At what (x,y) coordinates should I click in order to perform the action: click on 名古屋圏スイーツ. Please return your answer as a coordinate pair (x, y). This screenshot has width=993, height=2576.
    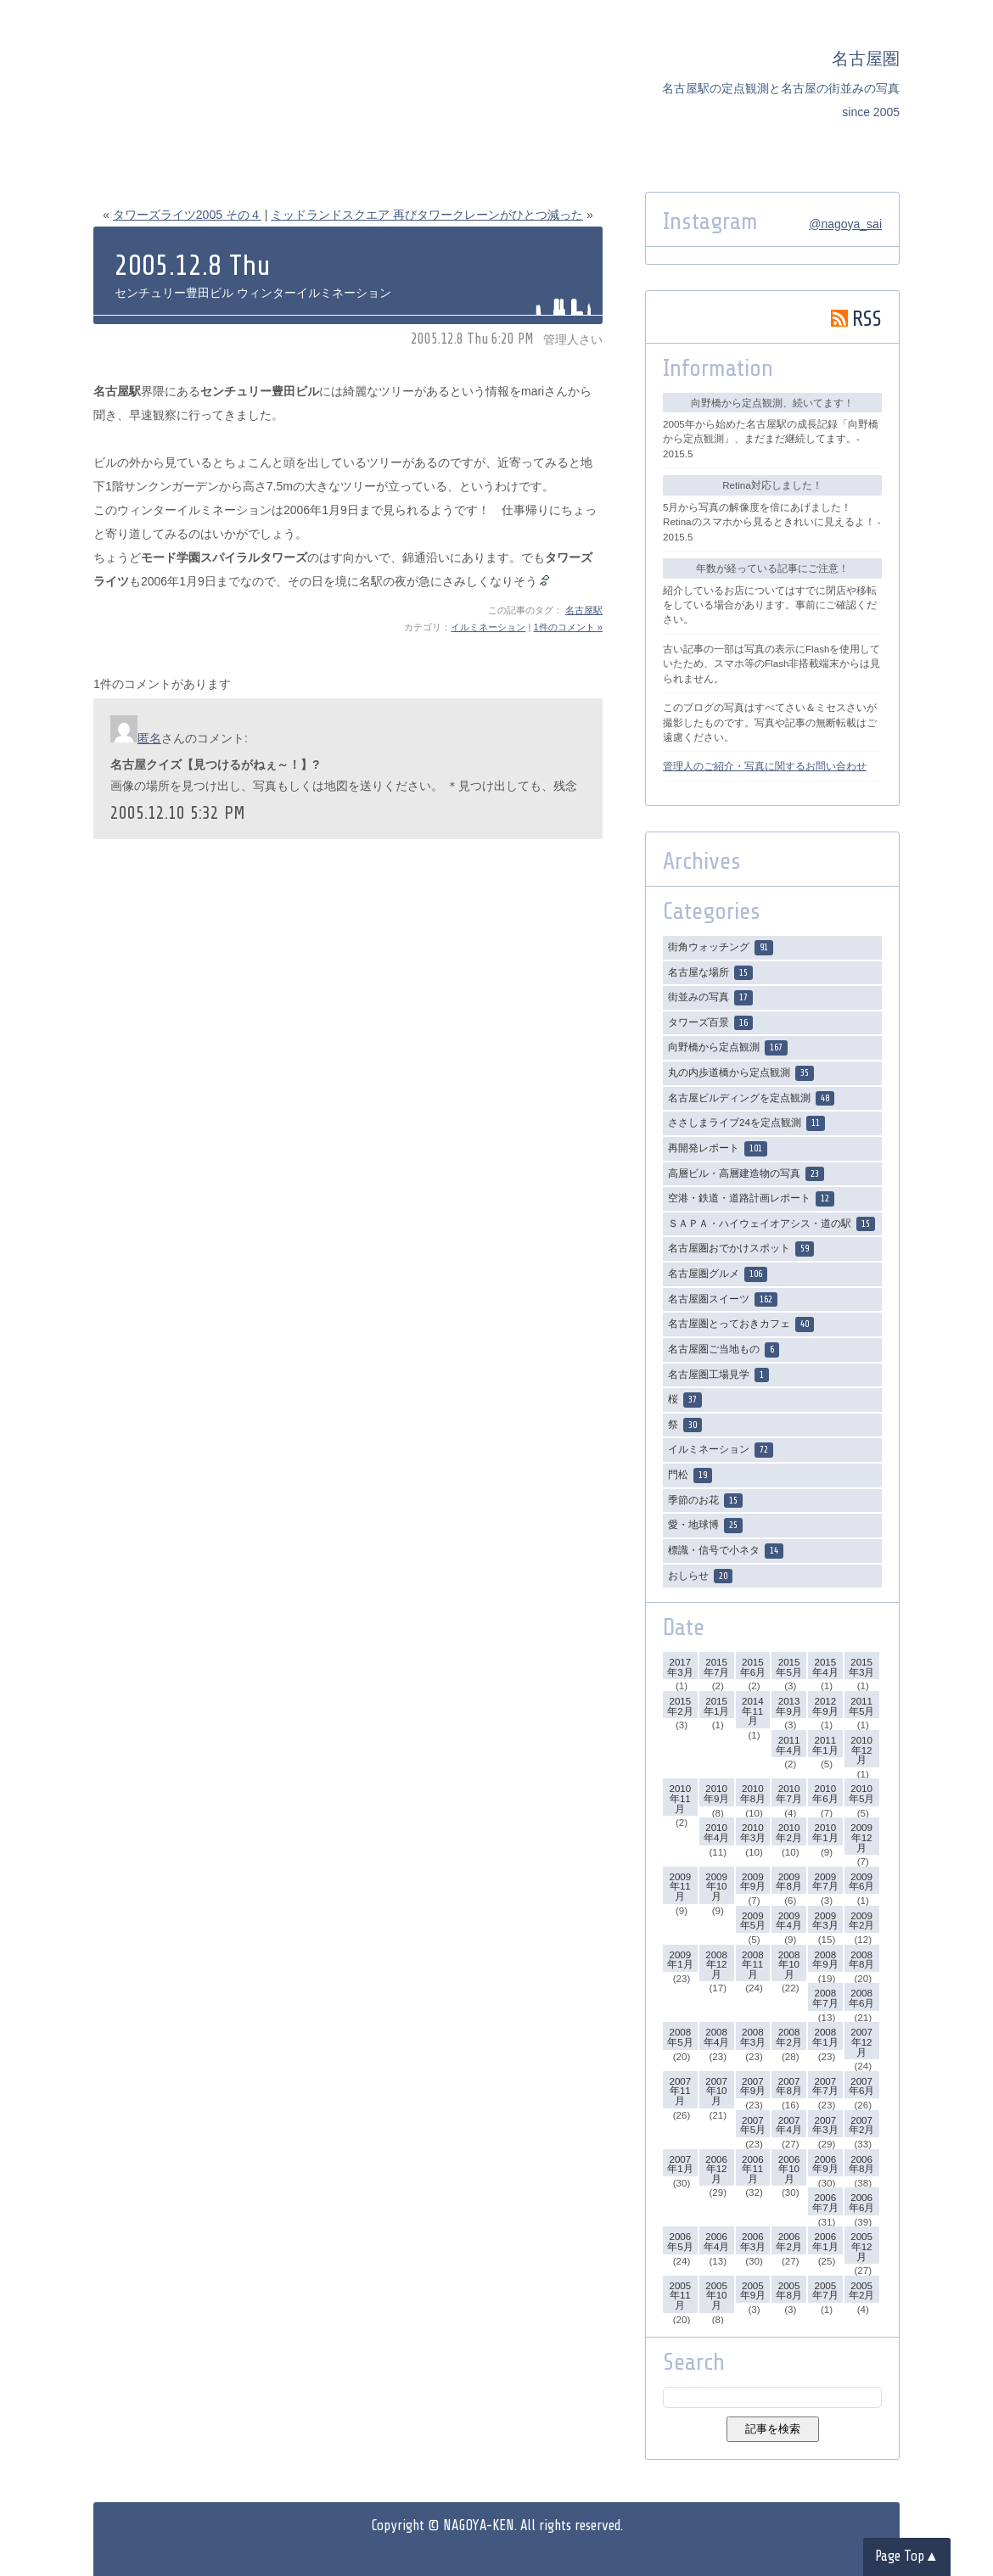
    Looking at the image, I should click on (722, 1300).